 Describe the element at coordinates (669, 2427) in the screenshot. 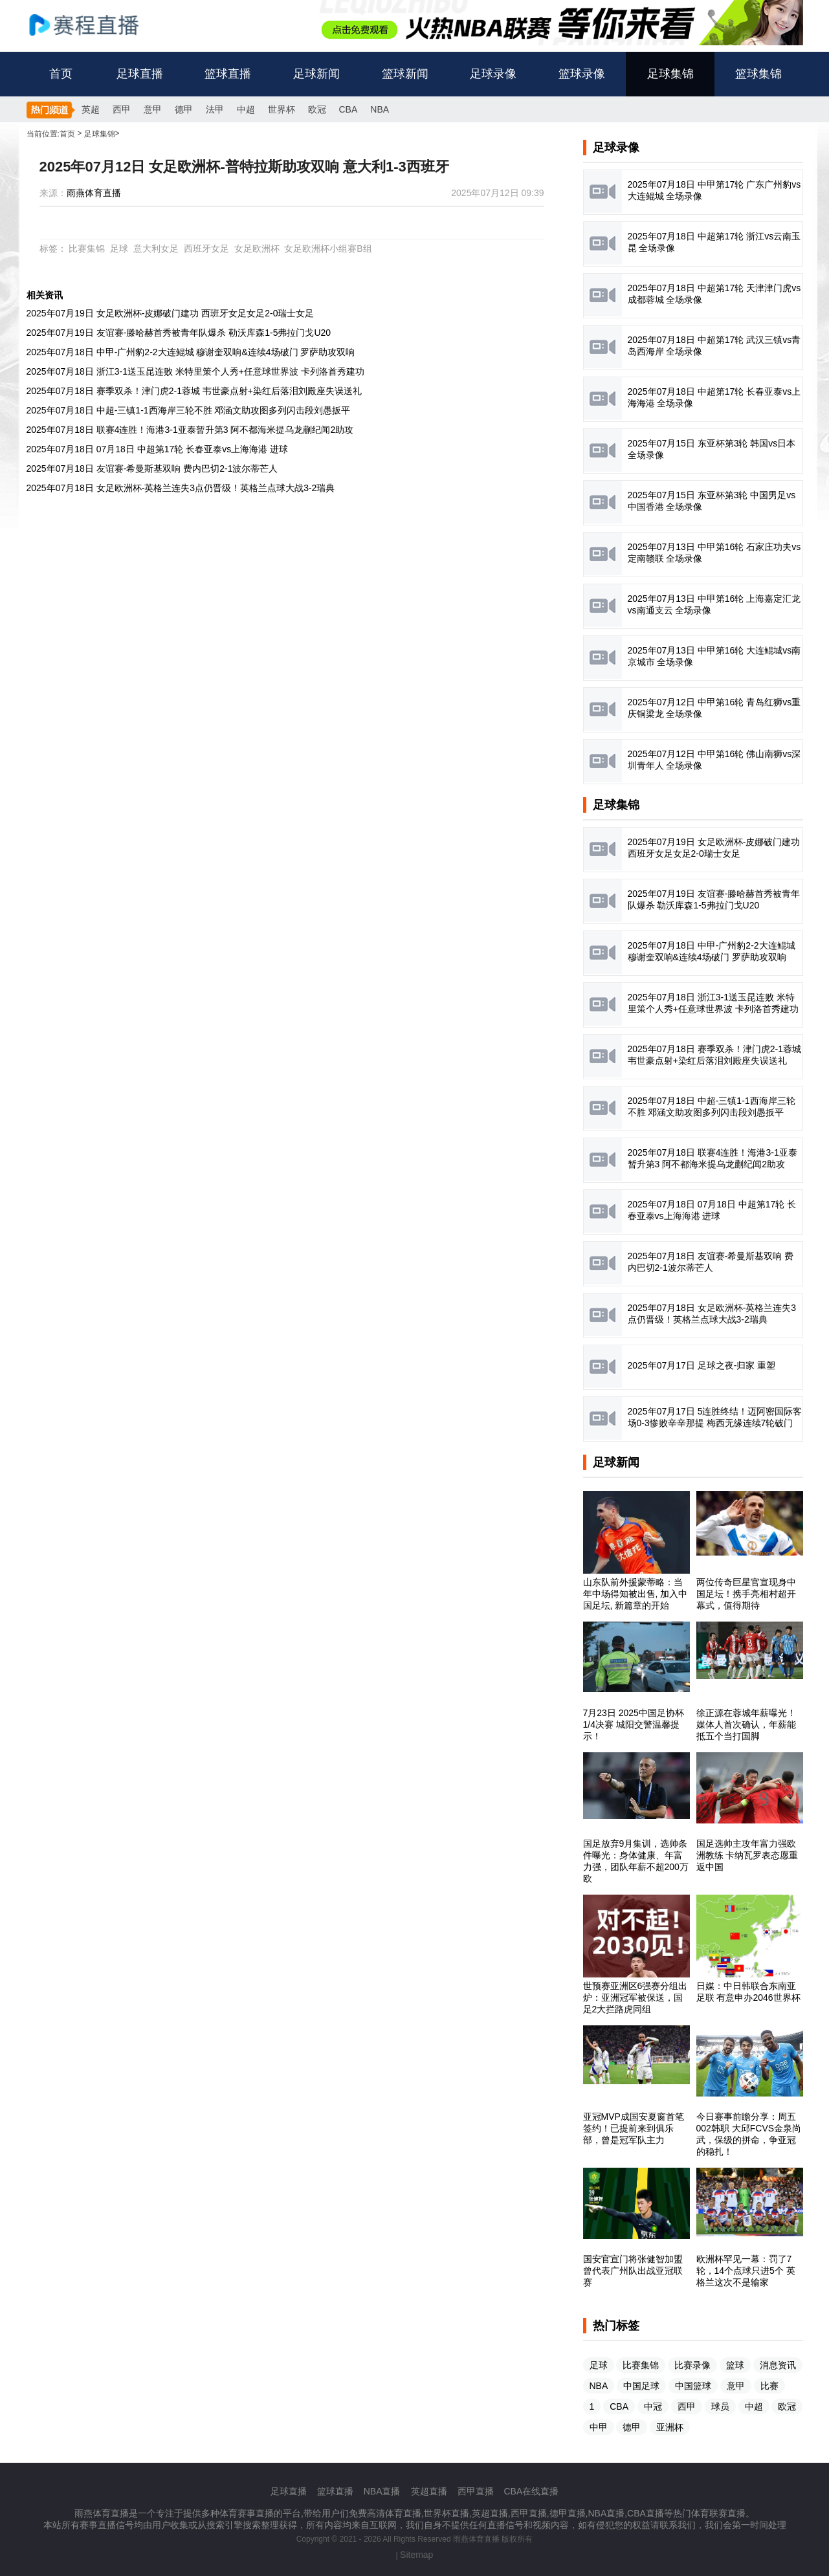

I see `亚洲杯` at that location.